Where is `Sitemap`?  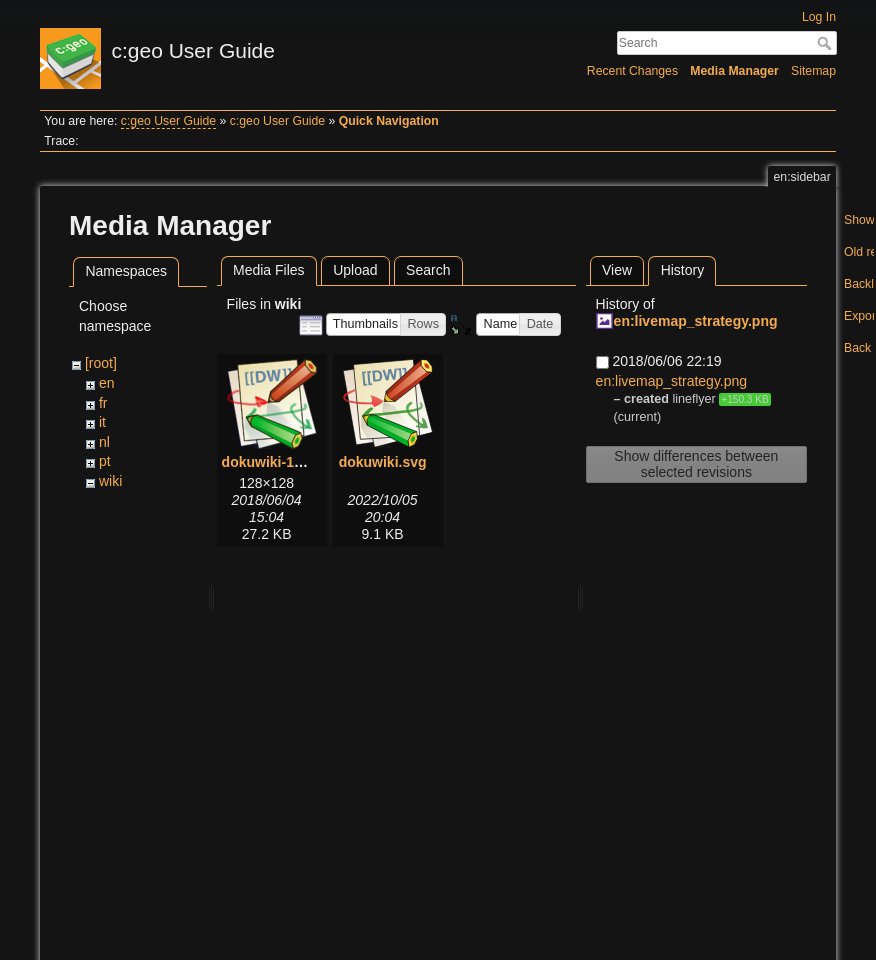 Sitemap is located at coordinates (813, 71).